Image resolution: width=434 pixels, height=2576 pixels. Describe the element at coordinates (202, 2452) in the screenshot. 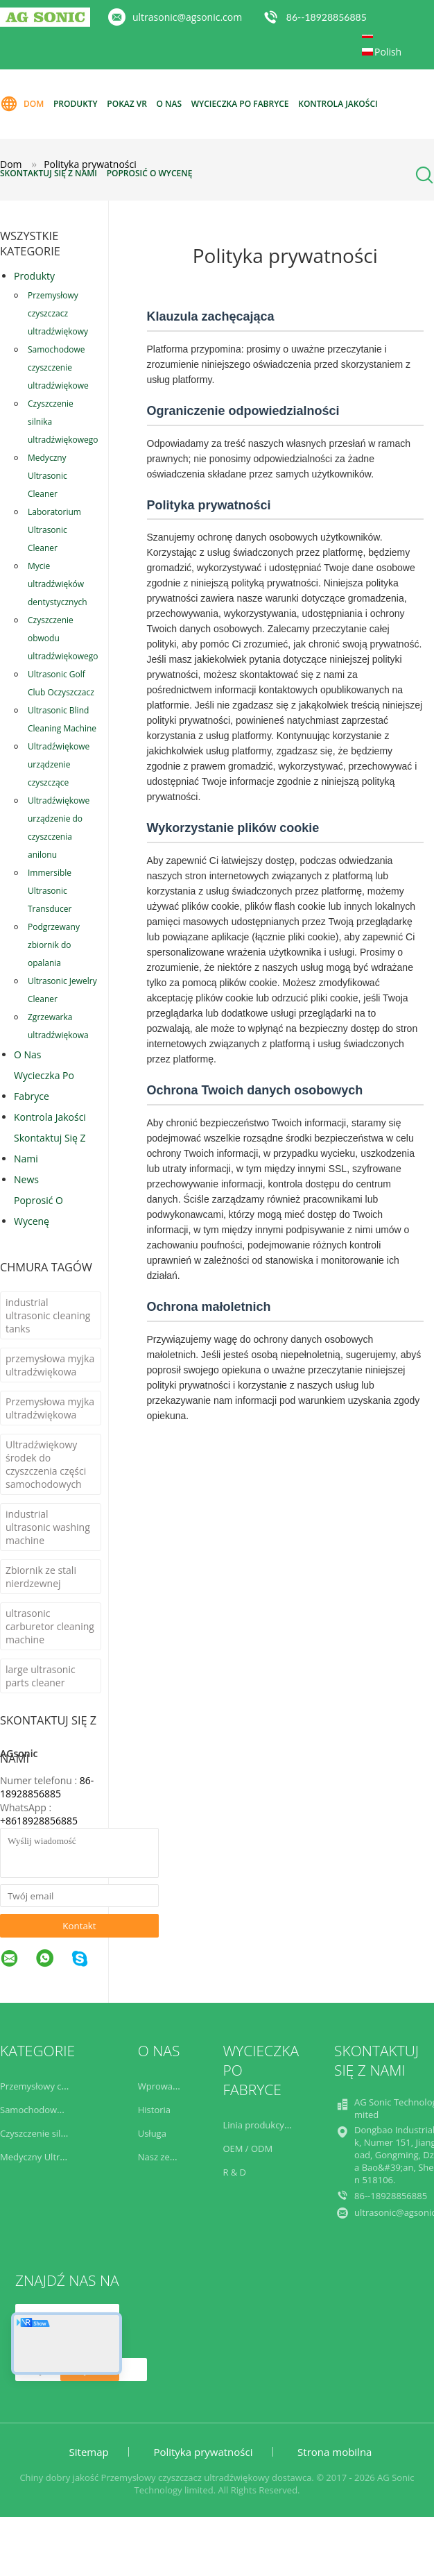

I see `Polityka prywatności` at that location.